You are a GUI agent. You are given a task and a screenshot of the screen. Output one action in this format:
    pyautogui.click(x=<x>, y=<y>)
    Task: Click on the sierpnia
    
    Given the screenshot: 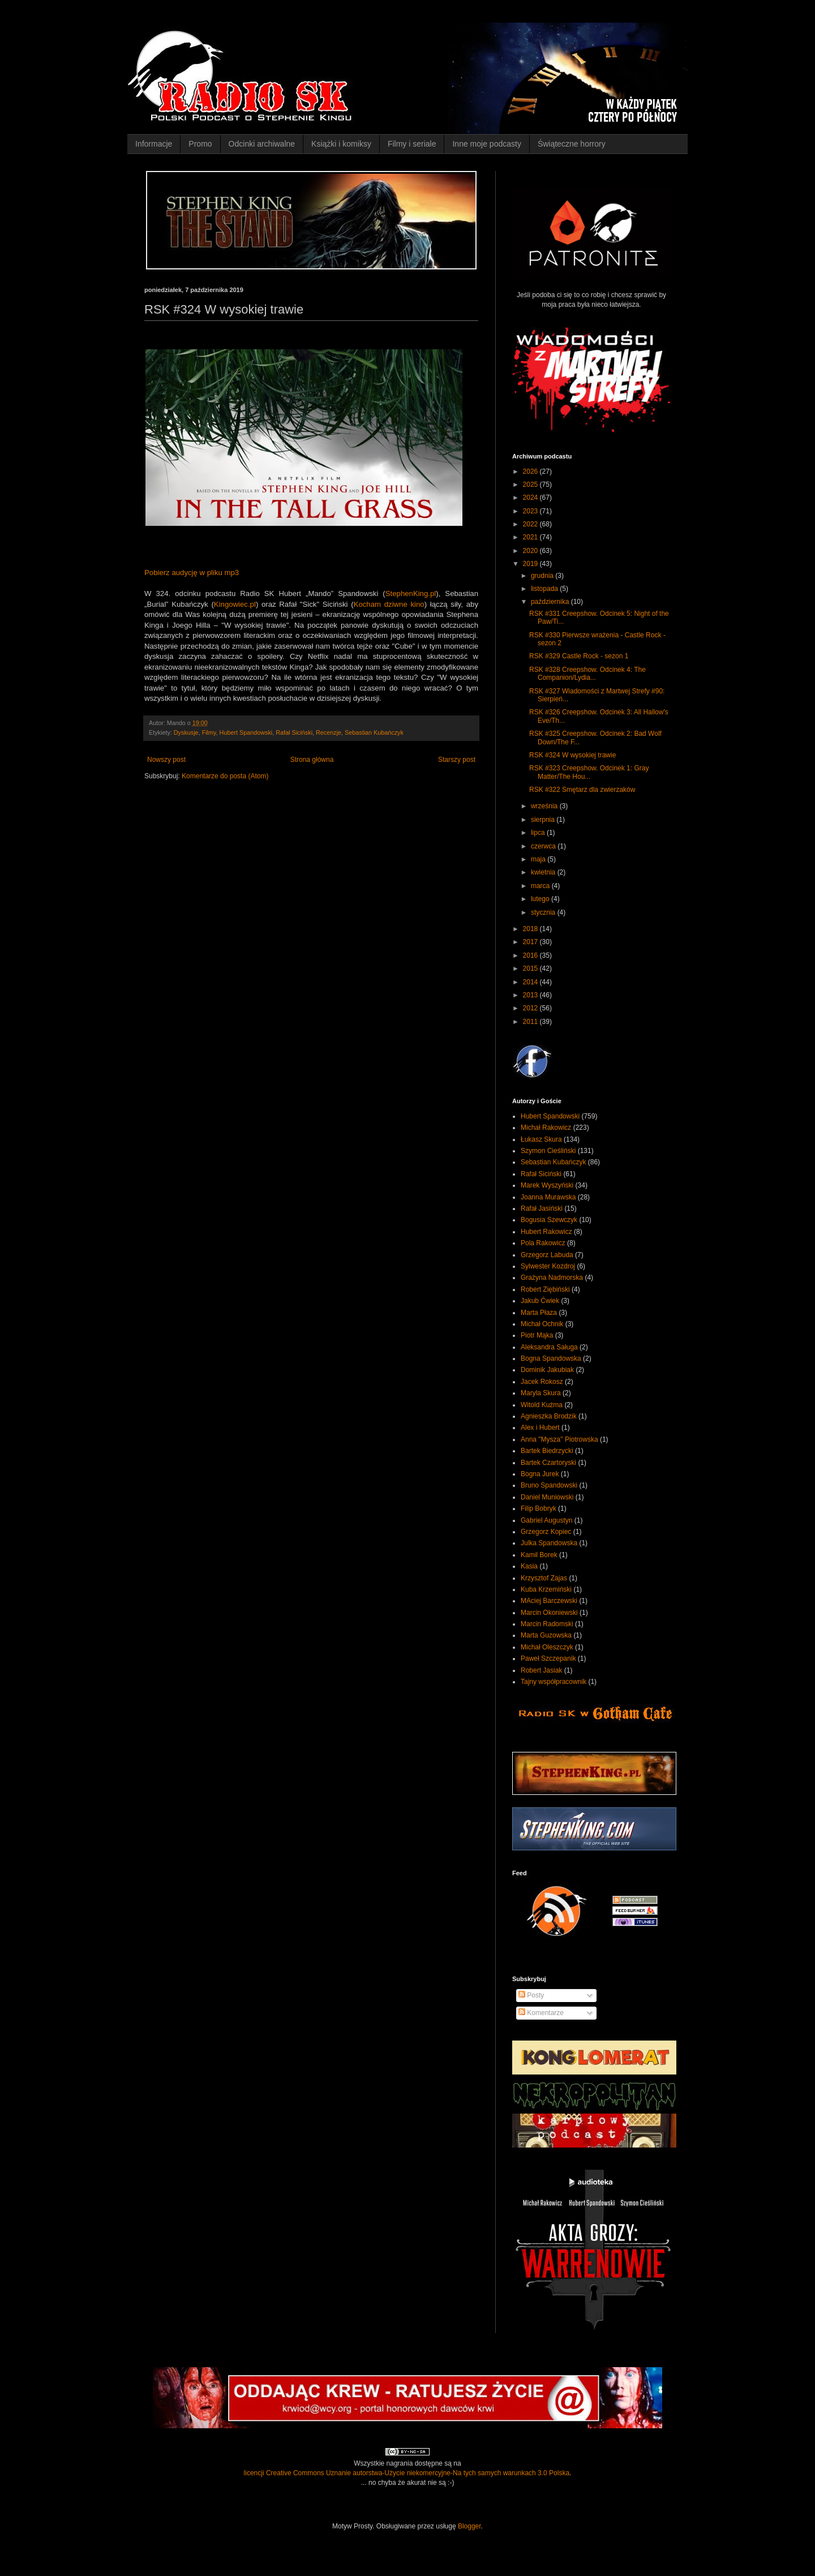 What is the action you would take?
    pyautogui.click(x=543, y=820)
    